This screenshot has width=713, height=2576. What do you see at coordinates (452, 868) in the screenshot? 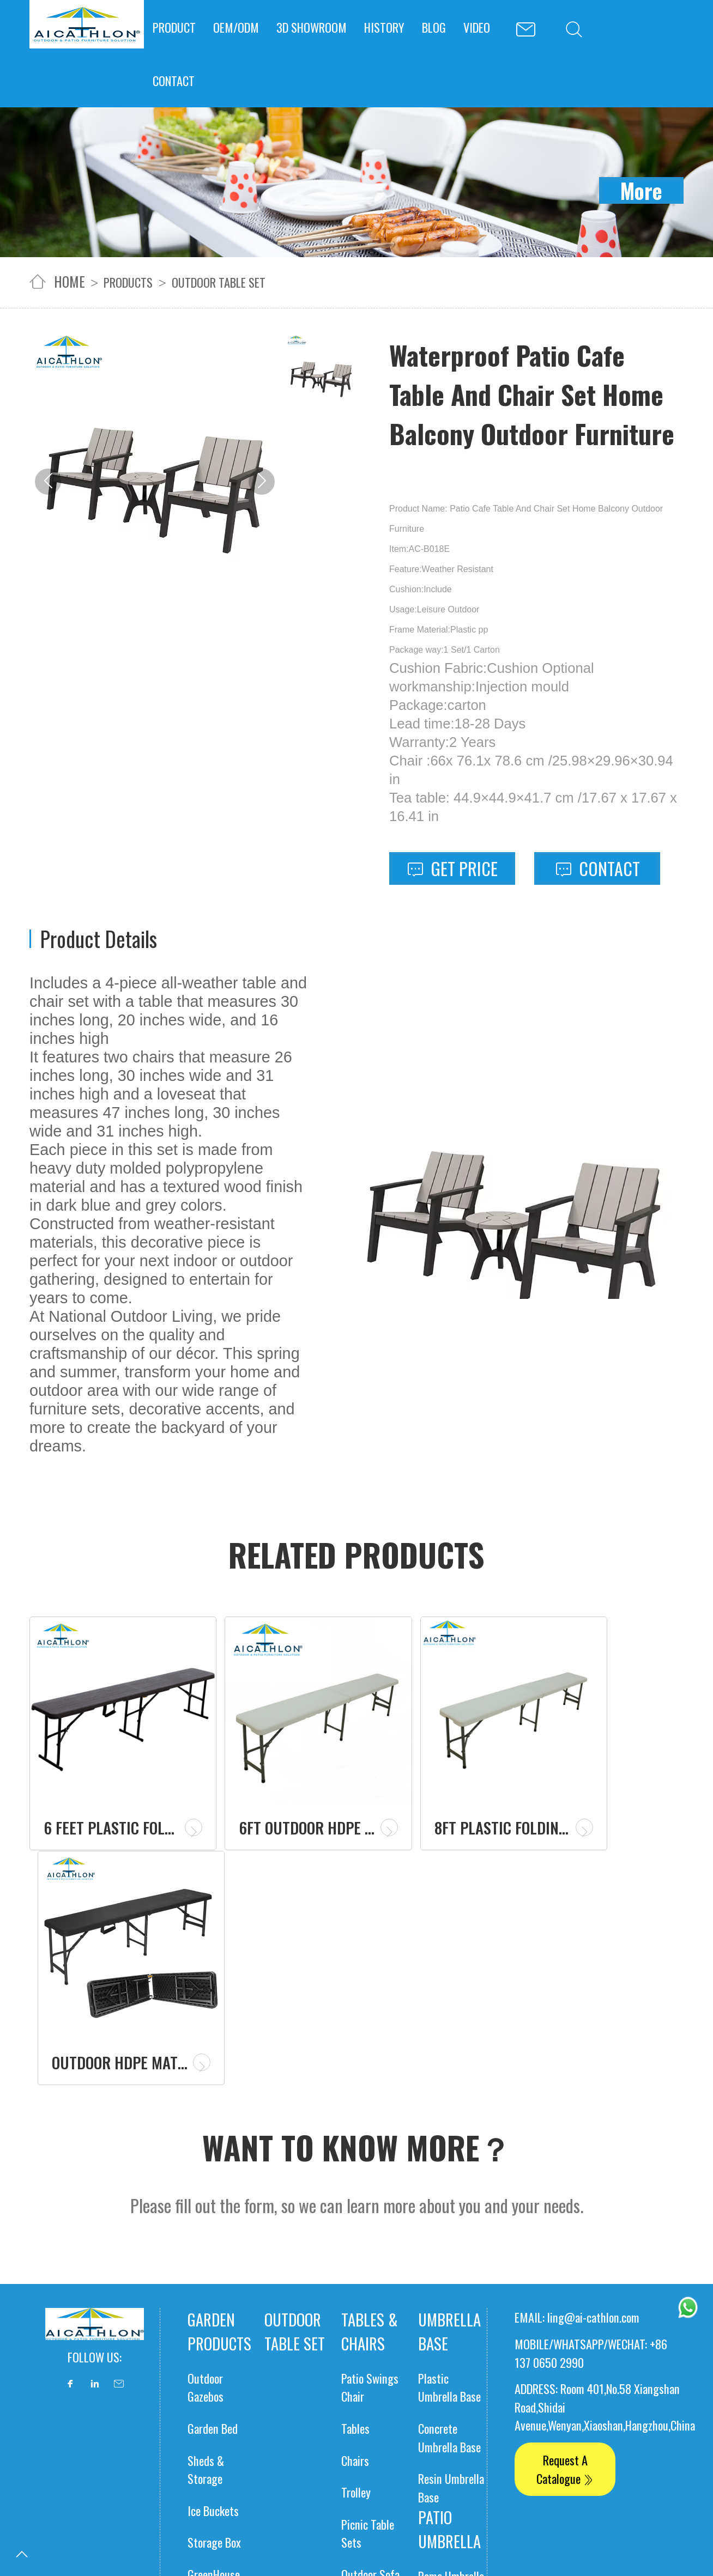
I see `Get Price` at bounding box center [452, 868].